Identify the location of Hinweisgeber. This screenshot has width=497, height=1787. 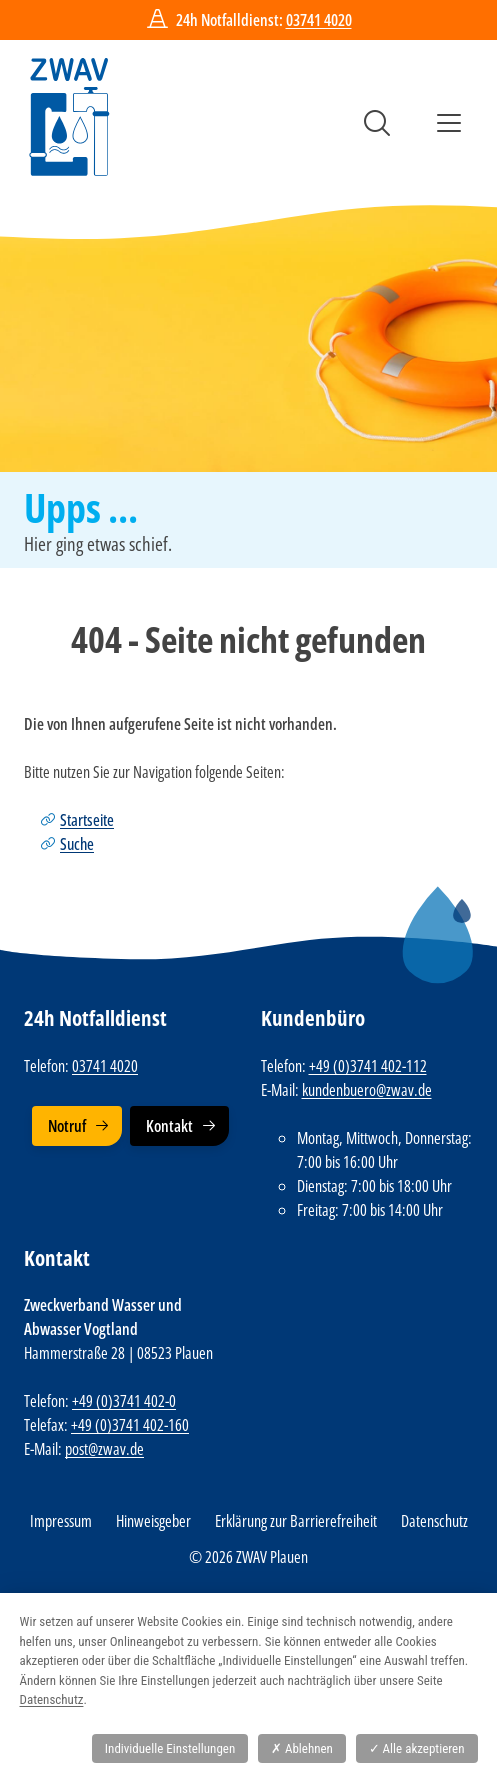
(153, 1521).